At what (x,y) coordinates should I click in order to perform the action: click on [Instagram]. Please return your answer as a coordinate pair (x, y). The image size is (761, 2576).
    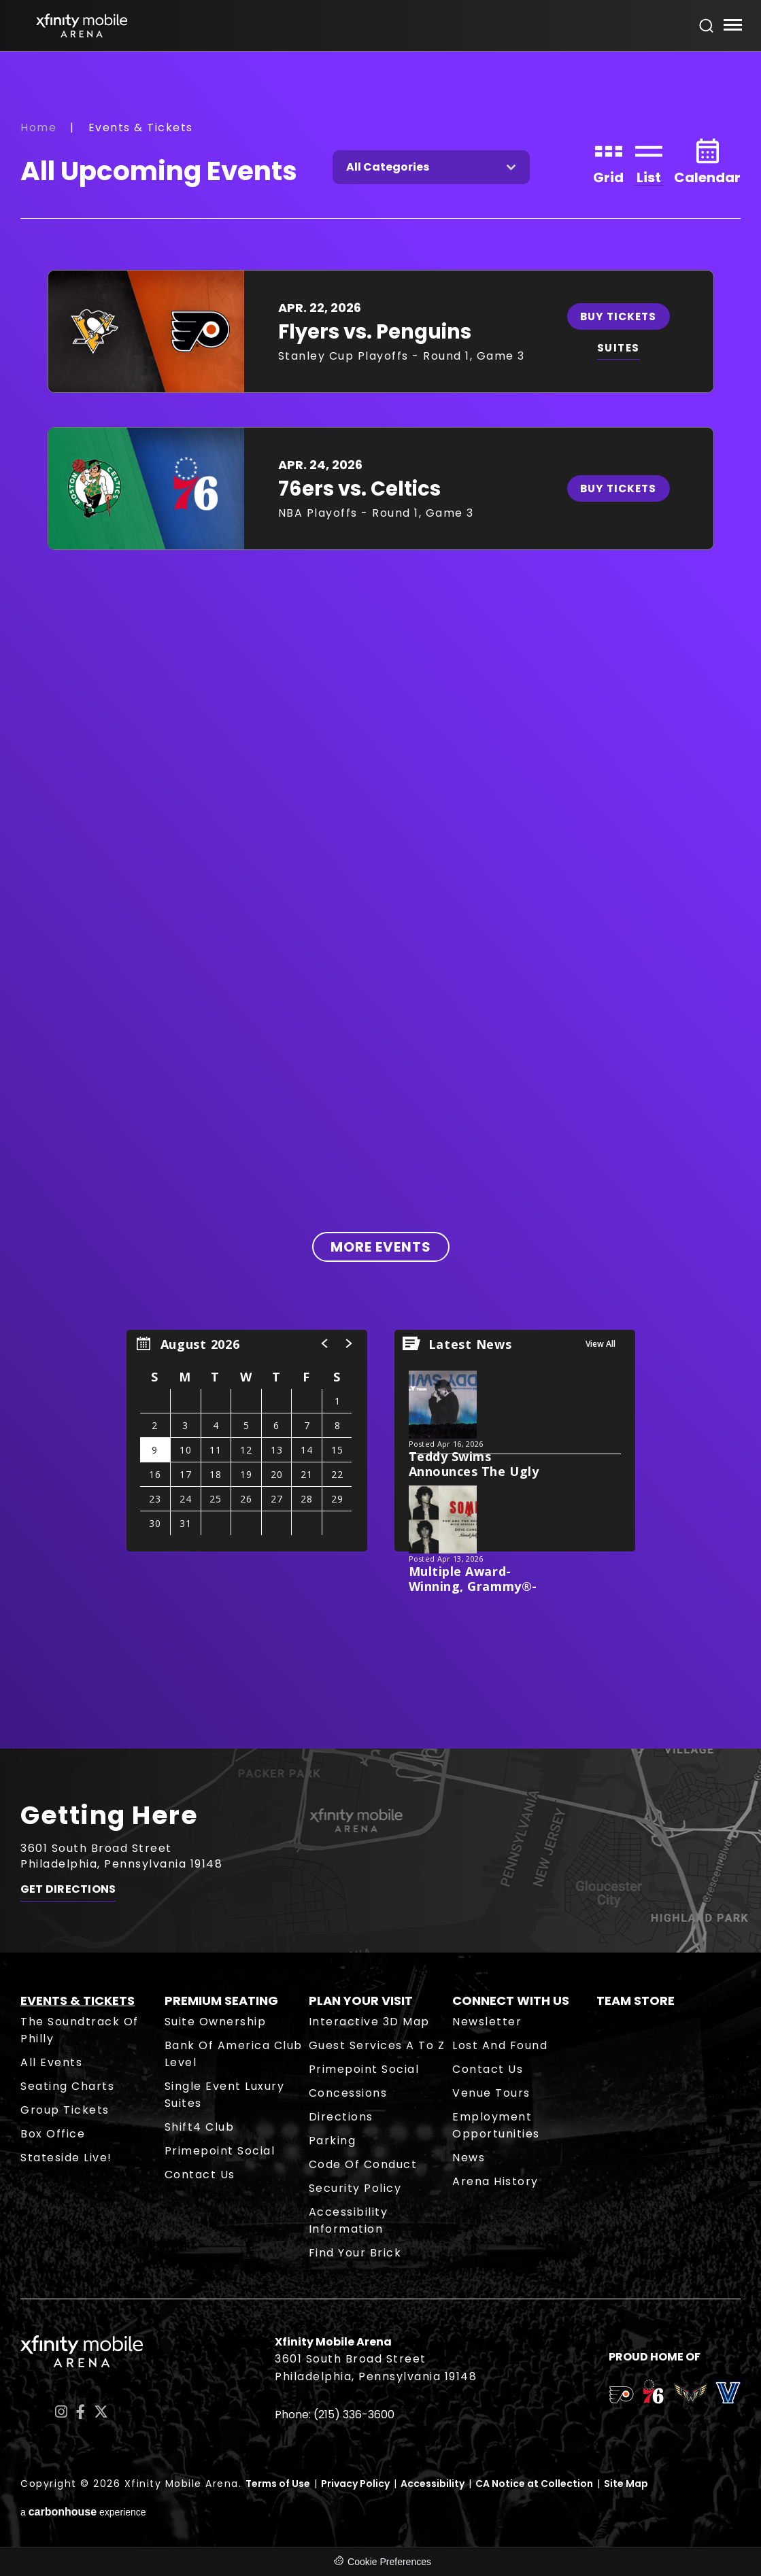
    Looking at the image, I should click on (61, 2412).